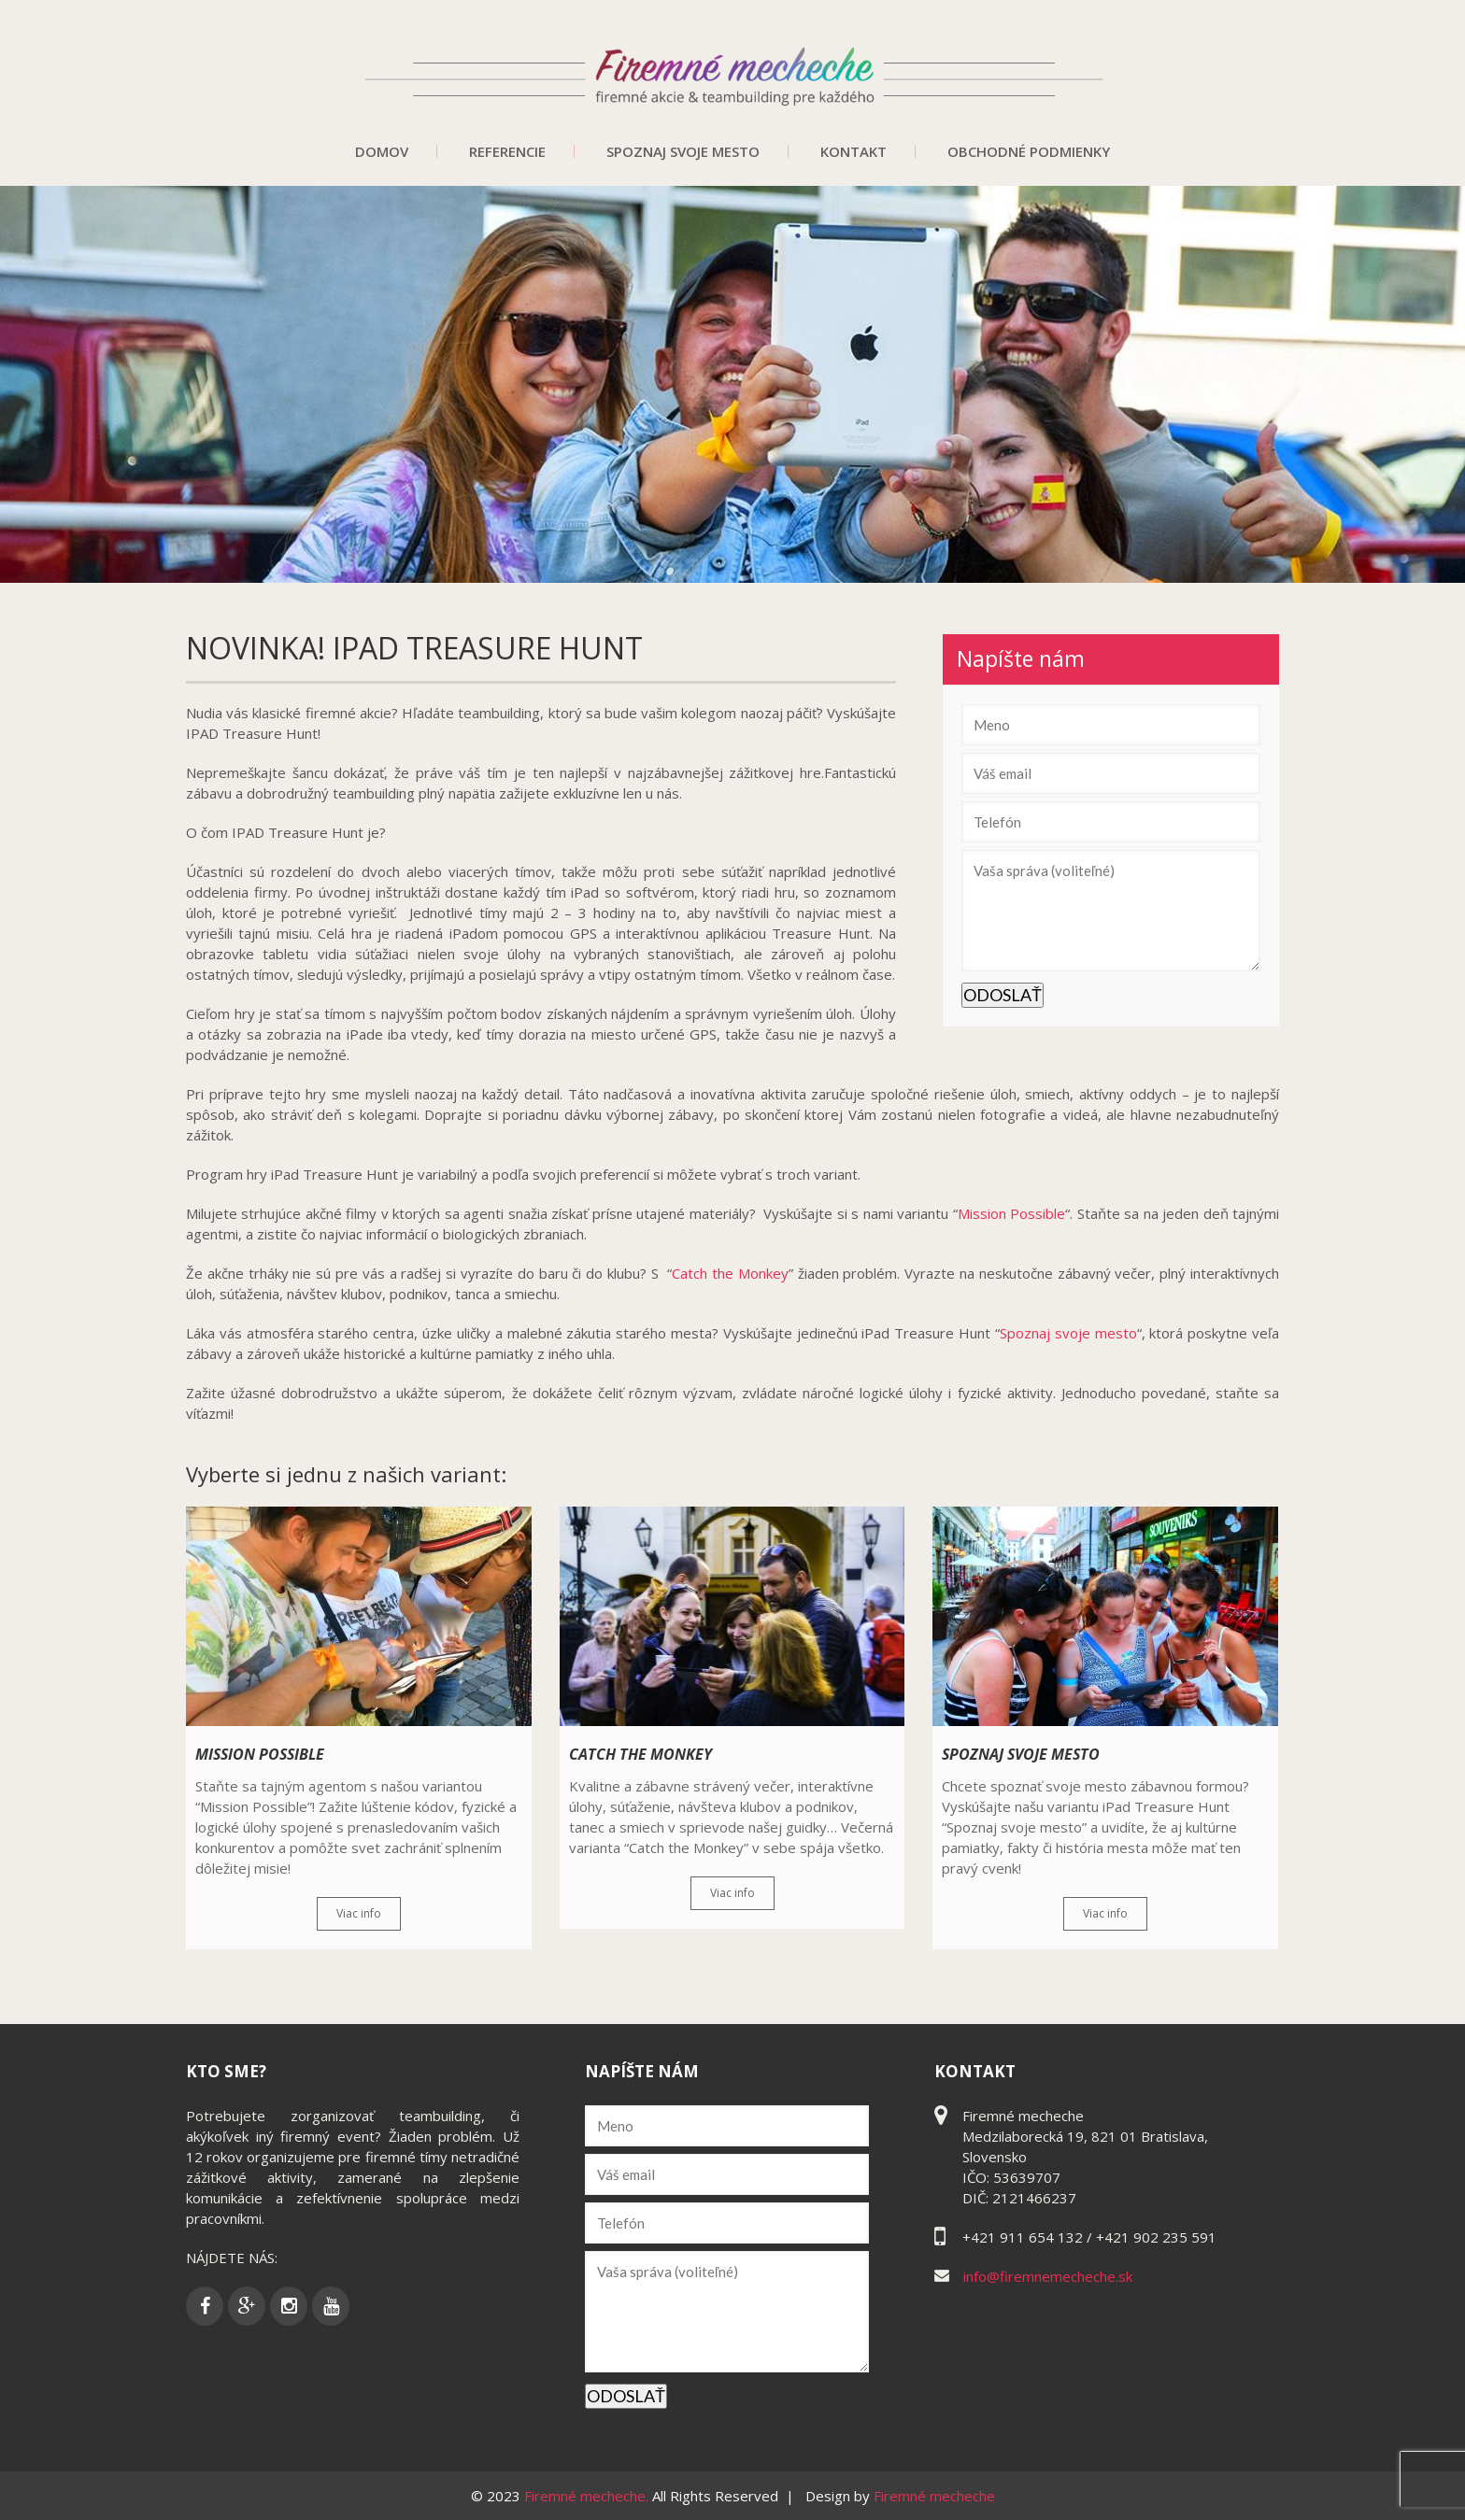 The height and width of the screenshot is (2520, 1465). Describe the element at coordinates (1047, 2276) in the screenshot. I see `info@firemnemecheche.sk` at that location.